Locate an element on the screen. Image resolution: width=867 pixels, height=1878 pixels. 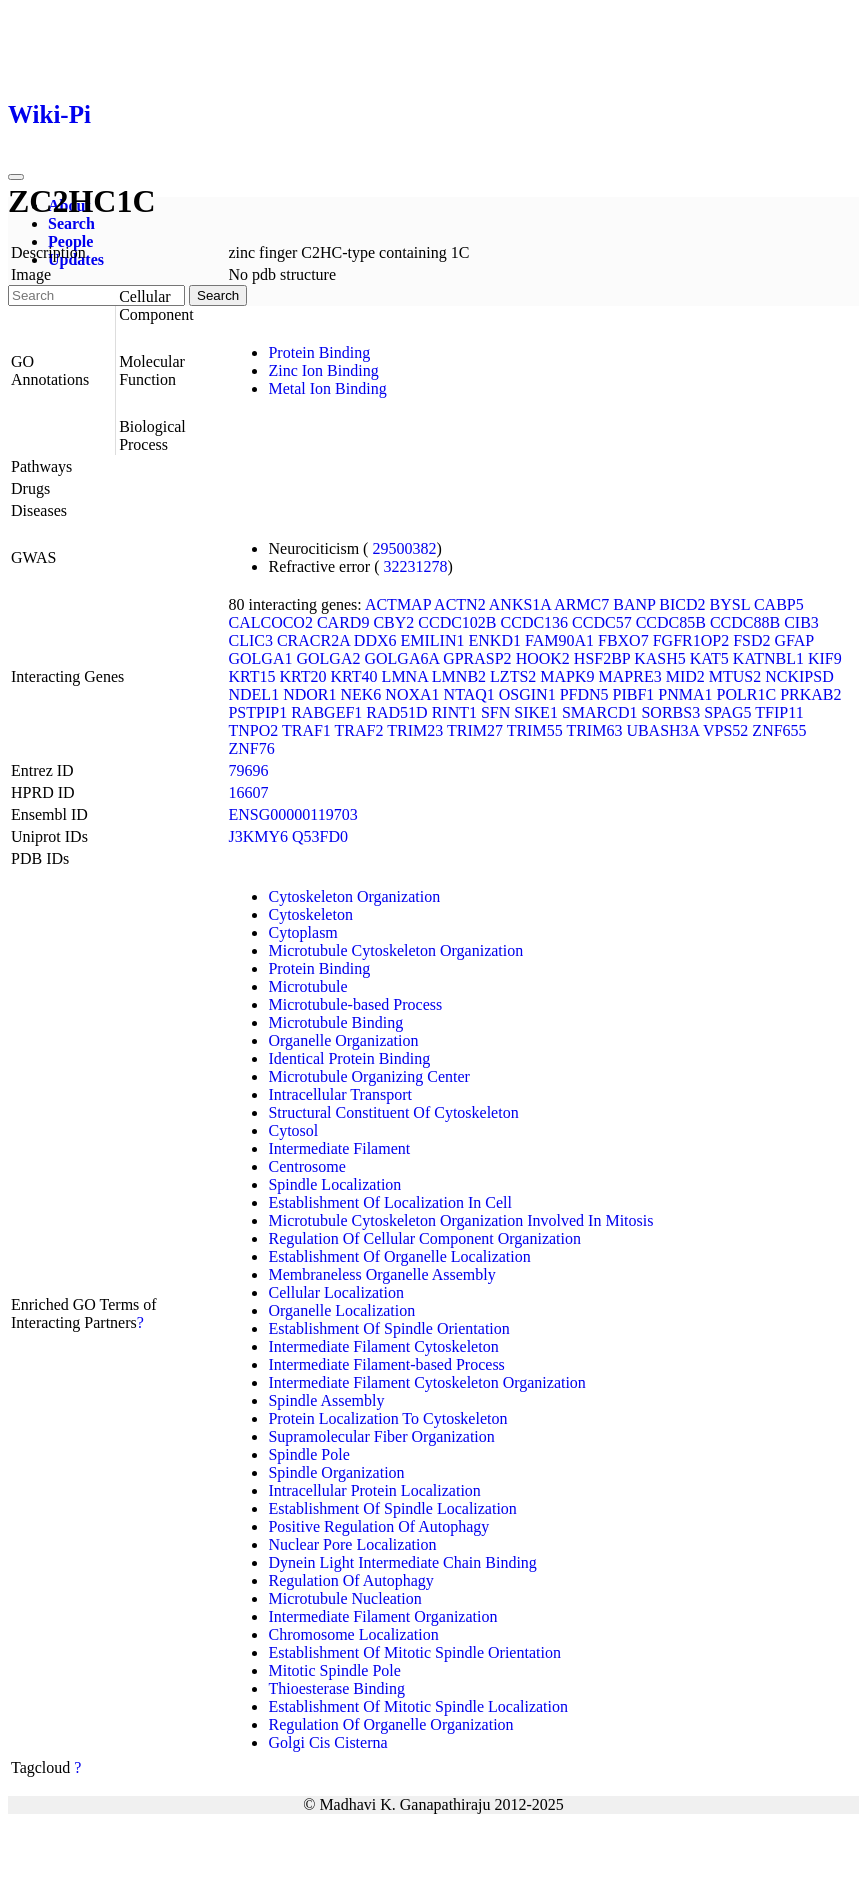
KAT5 is located at coordinates (709, 658).